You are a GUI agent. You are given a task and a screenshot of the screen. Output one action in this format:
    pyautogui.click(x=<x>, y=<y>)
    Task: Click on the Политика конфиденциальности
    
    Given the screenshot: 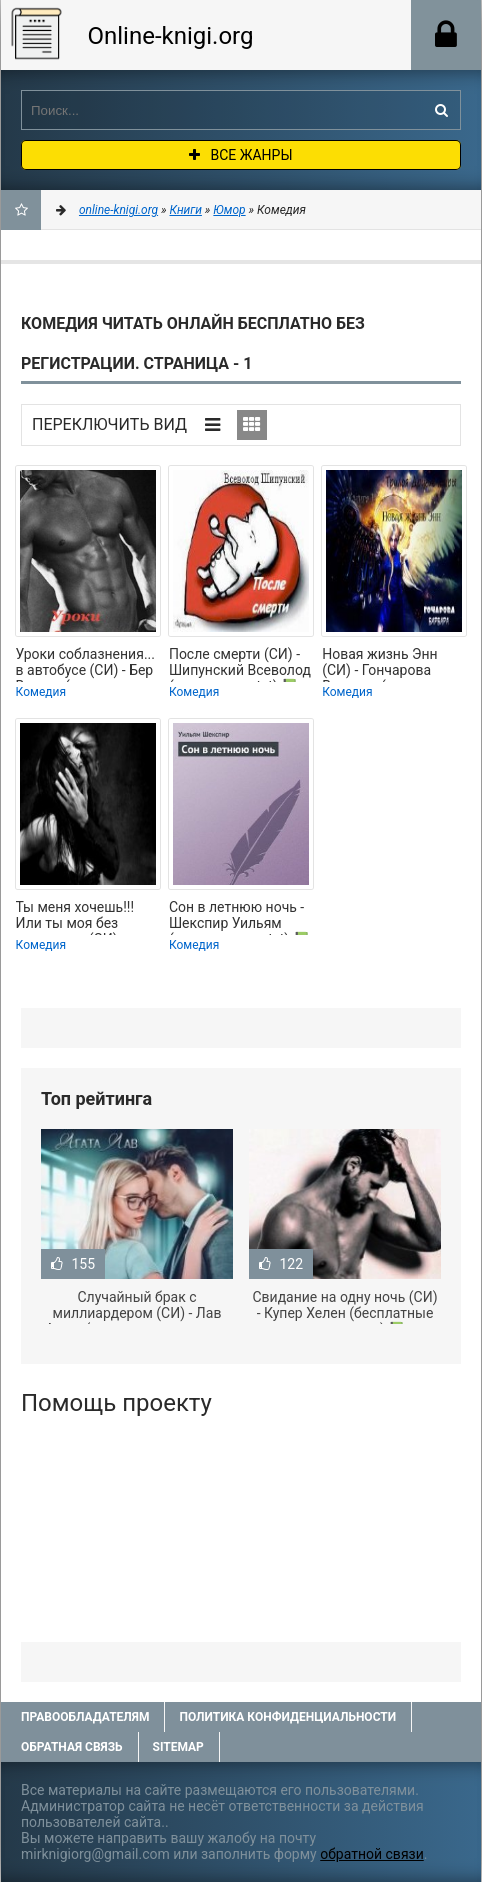 What is the action you would take?
    pyautogui.click(x=287, y=1717)
    